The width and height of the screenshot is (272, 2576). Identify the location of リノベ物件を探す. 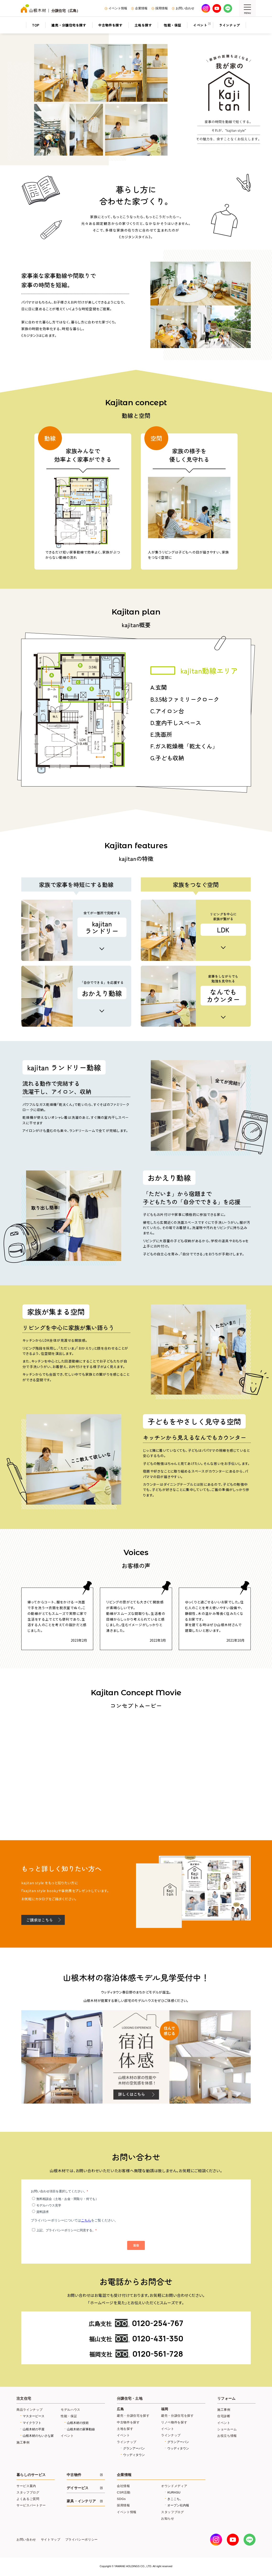
(174, 2422).